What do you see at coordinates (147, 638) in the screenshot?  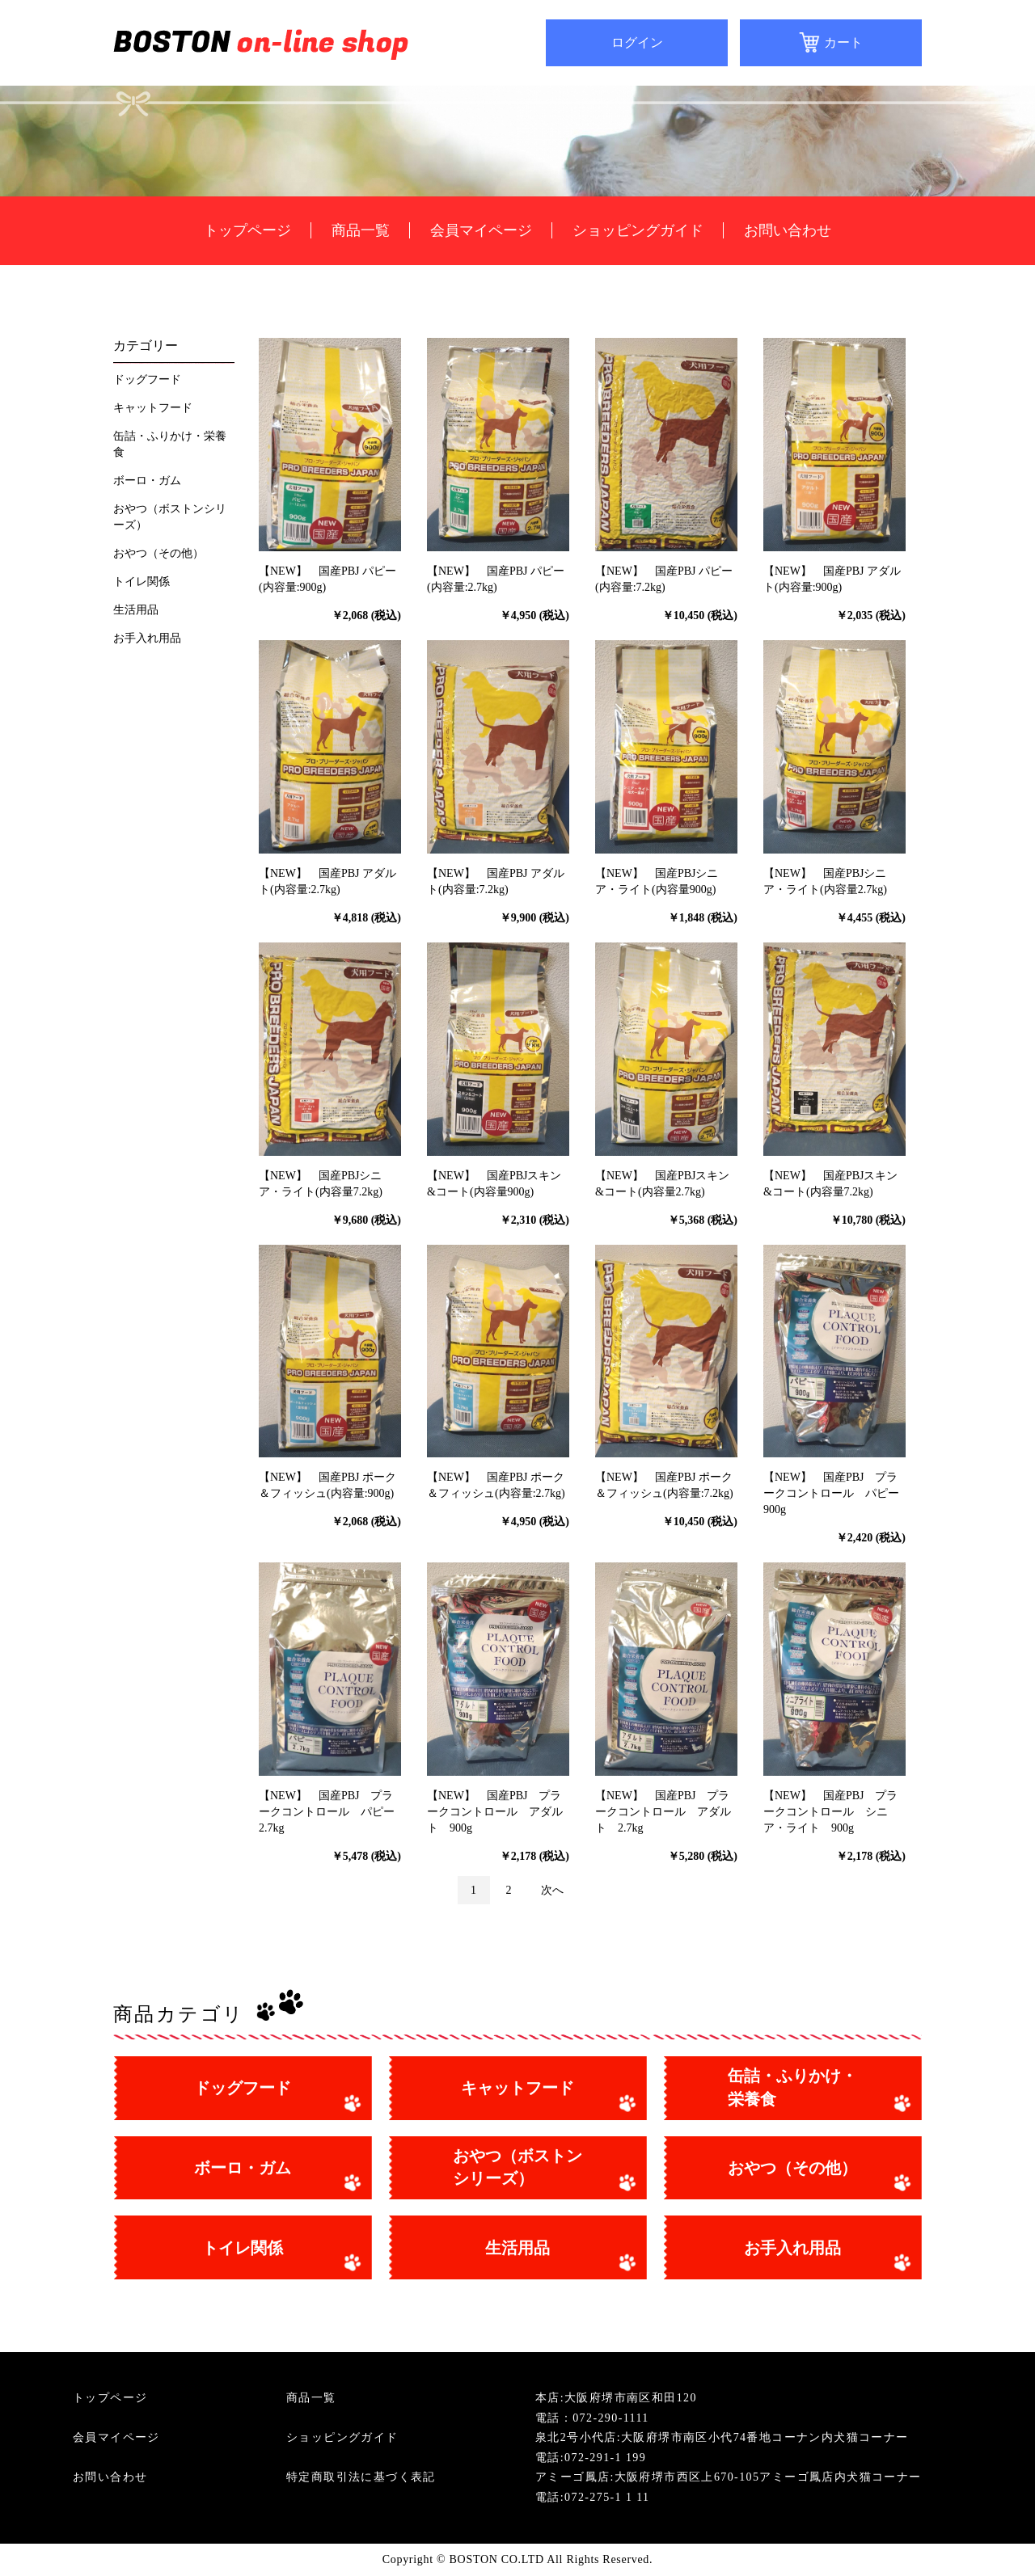 I see `お手入れ用品` at bounding box center [147, 638].